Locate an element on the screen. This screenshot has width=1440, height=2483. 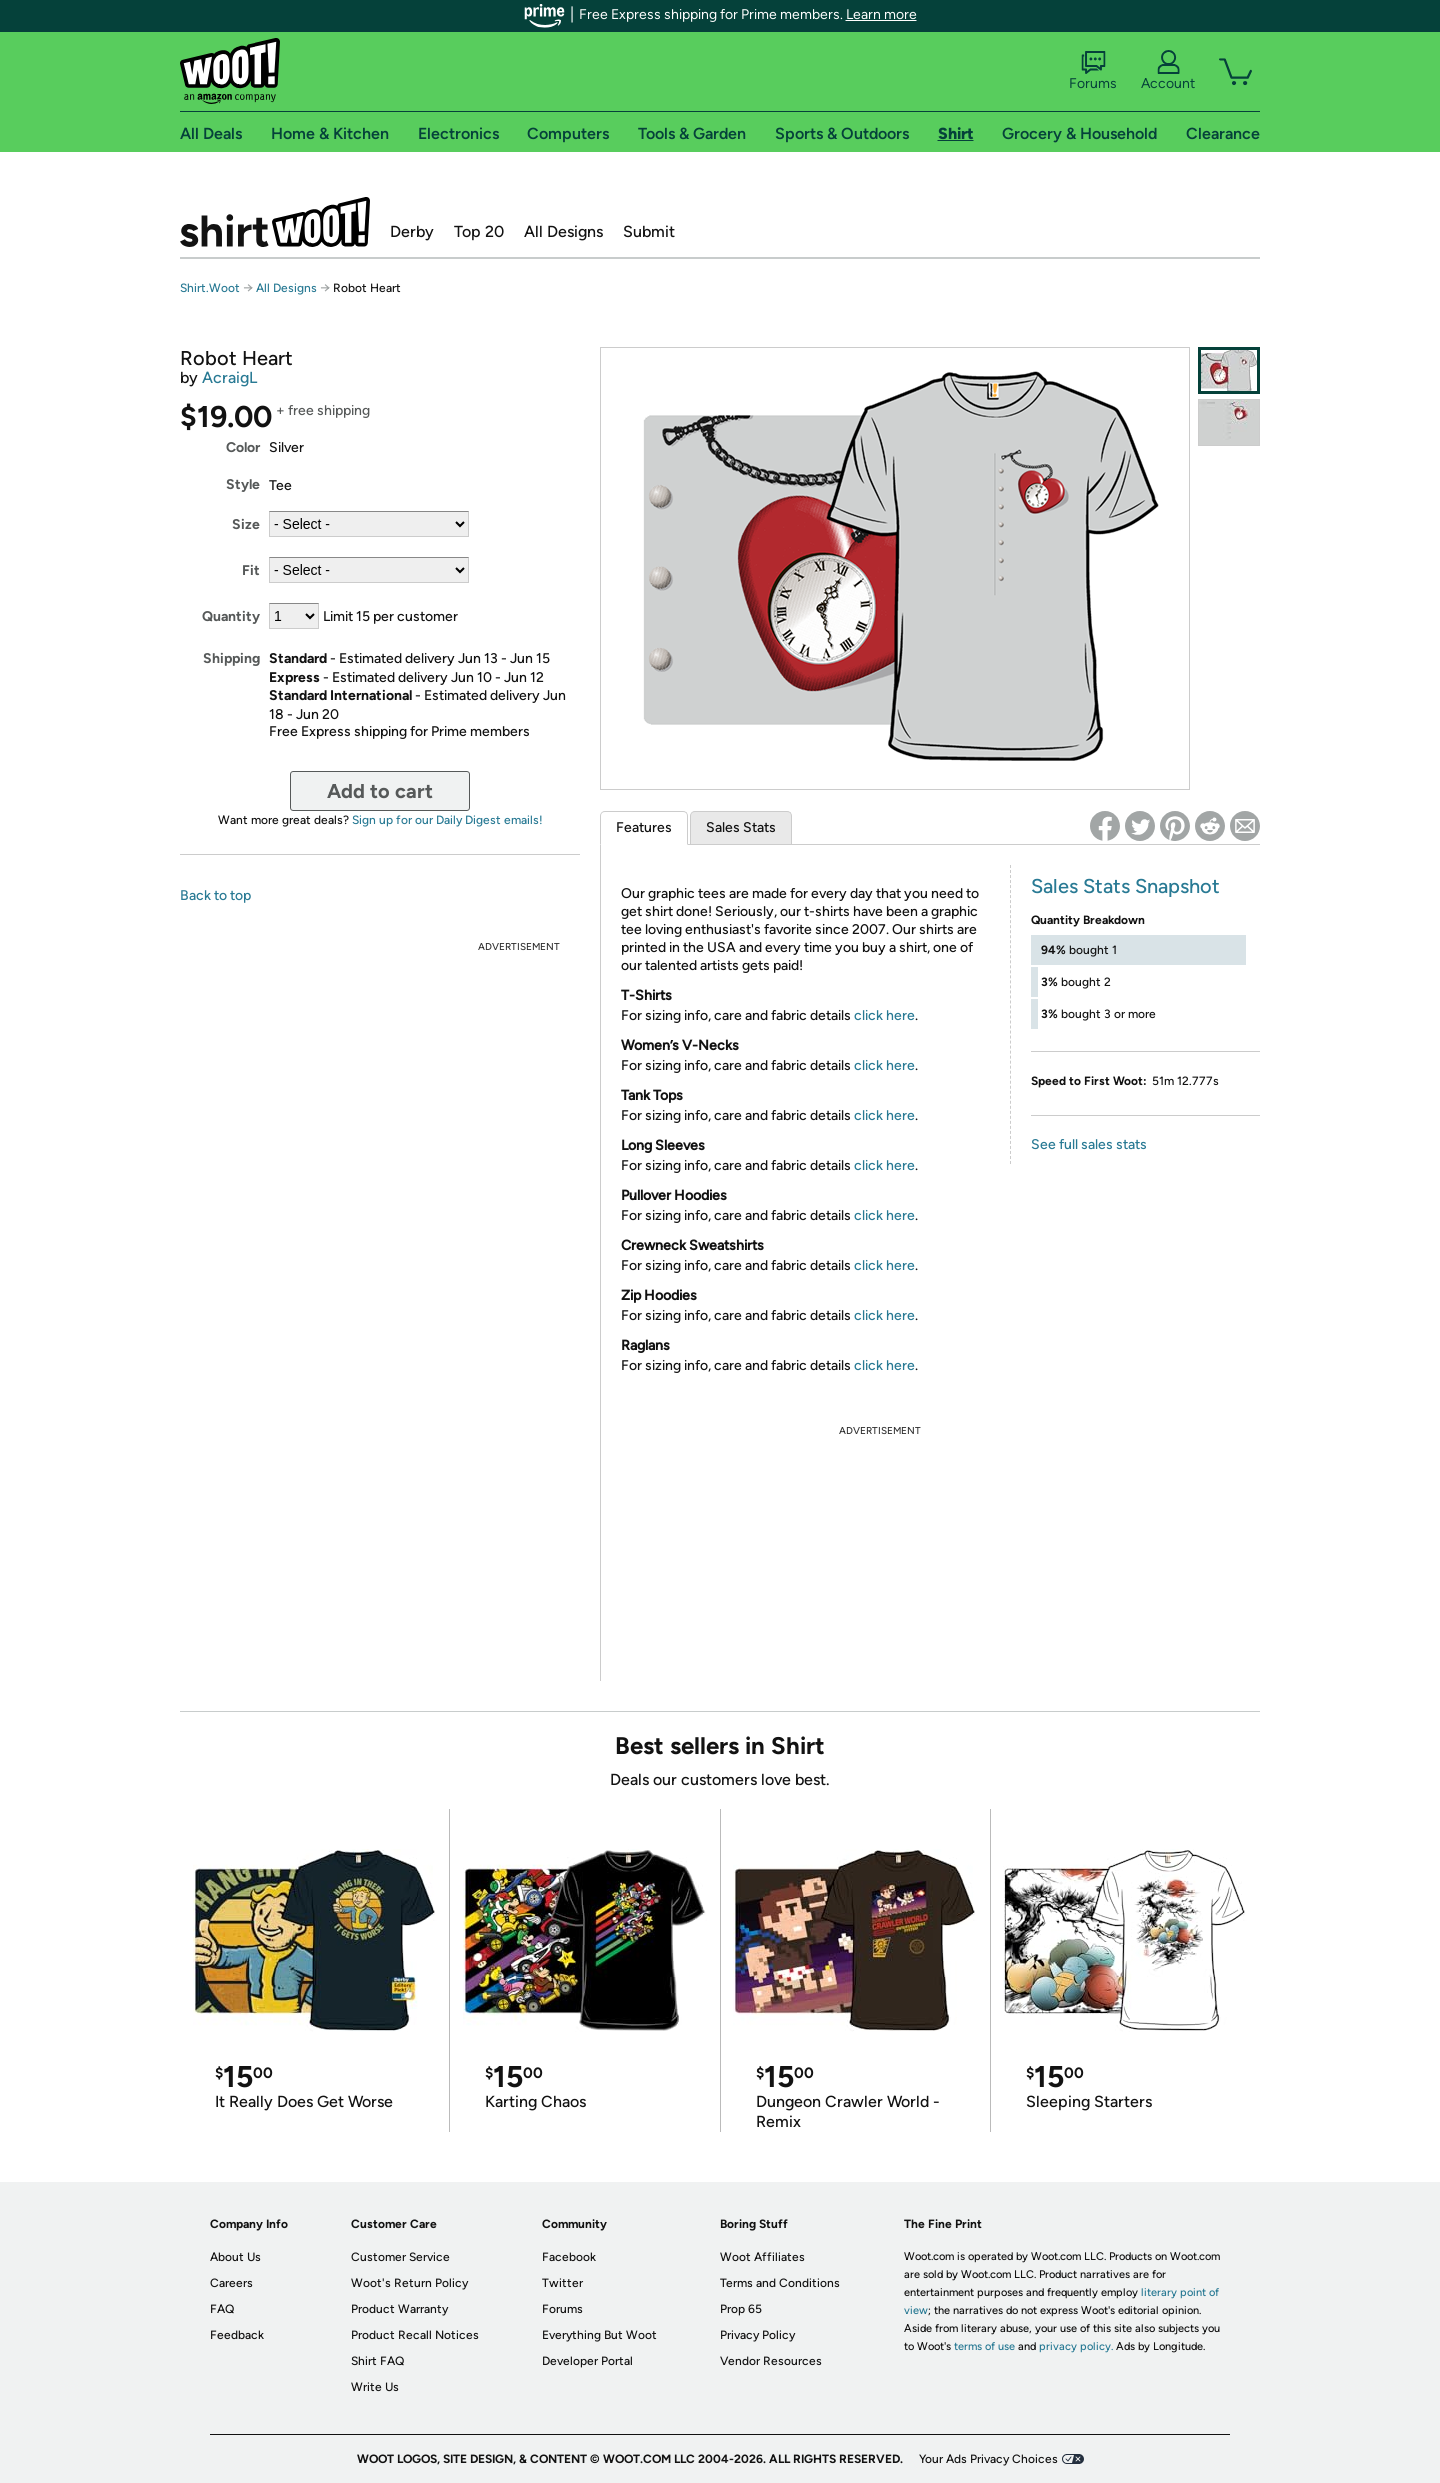
Back to top is located at coordinates (215, 895).